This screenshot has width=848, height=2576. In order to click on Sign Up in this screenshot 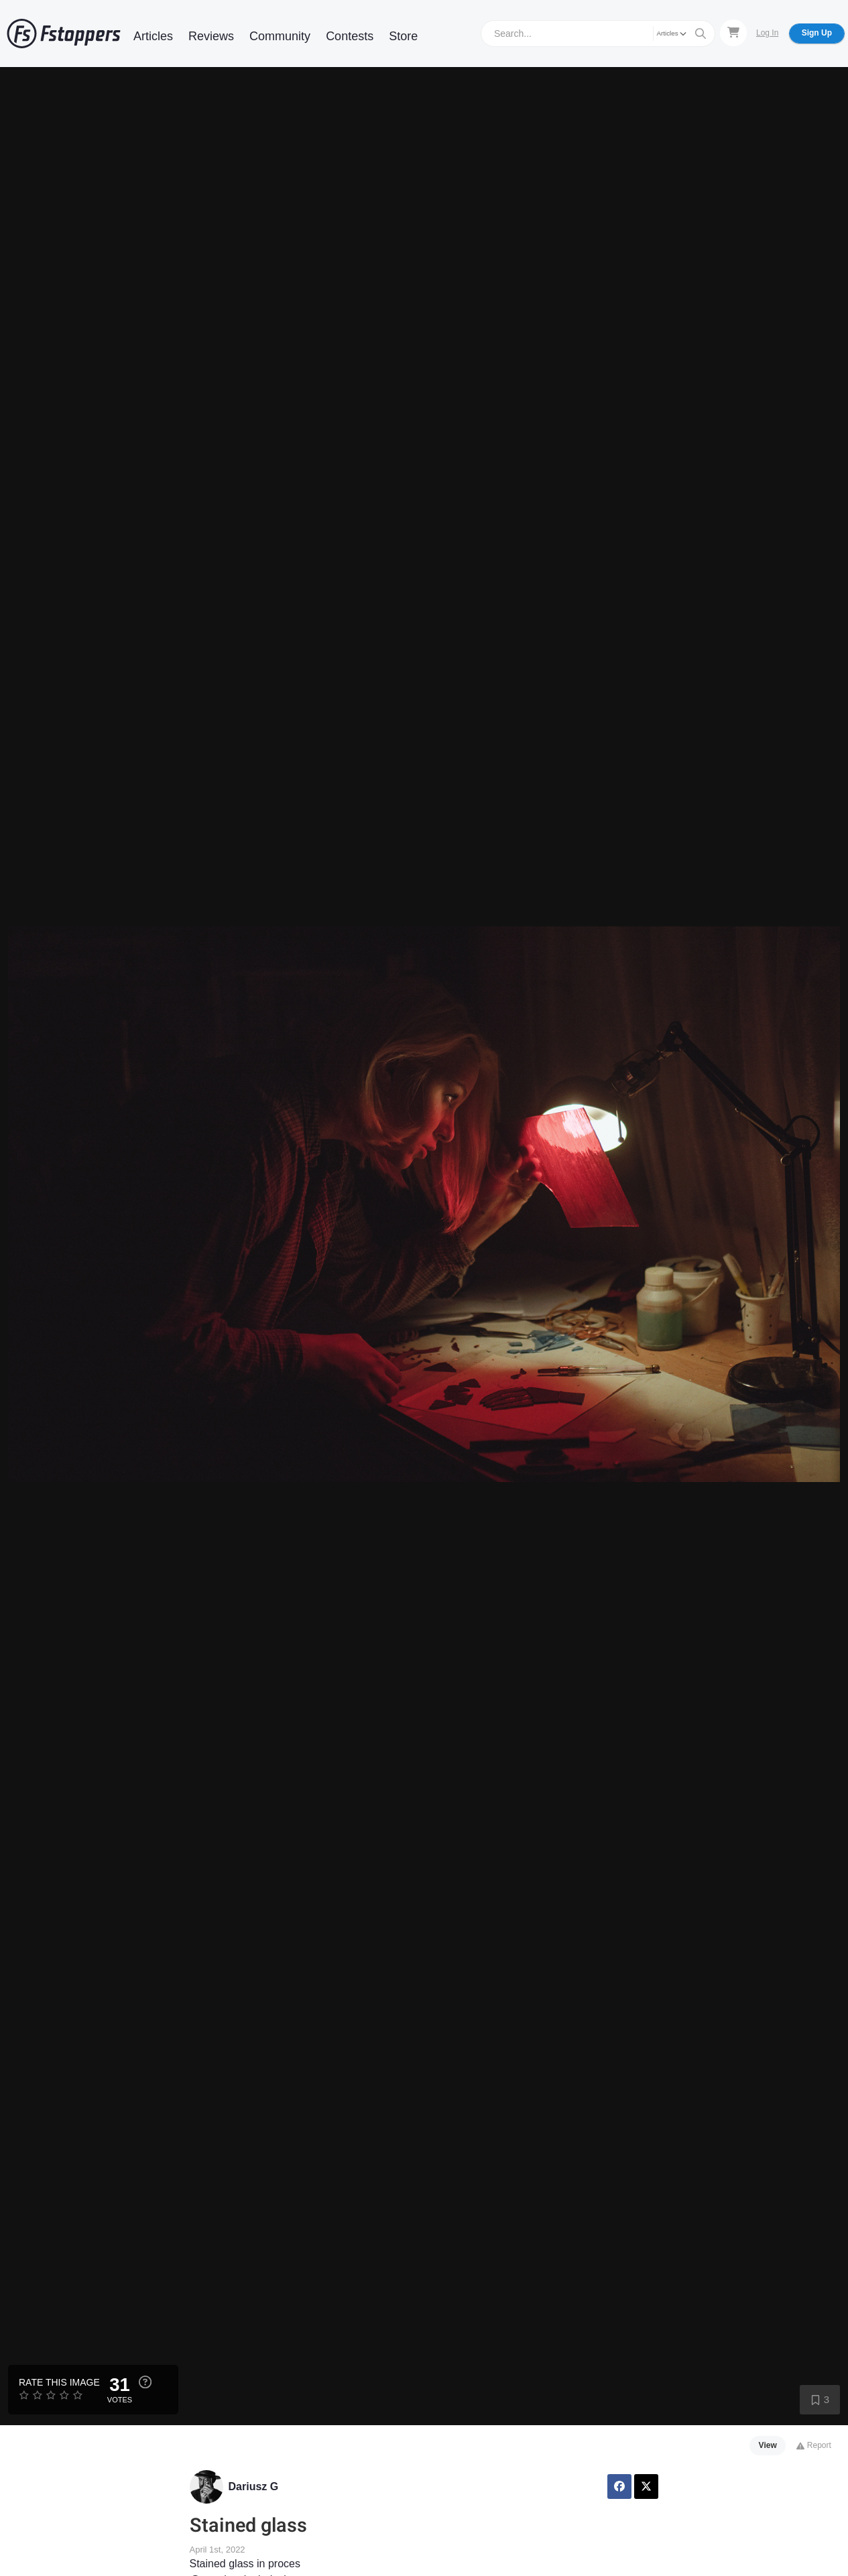, I will do `click(817, 33)`.